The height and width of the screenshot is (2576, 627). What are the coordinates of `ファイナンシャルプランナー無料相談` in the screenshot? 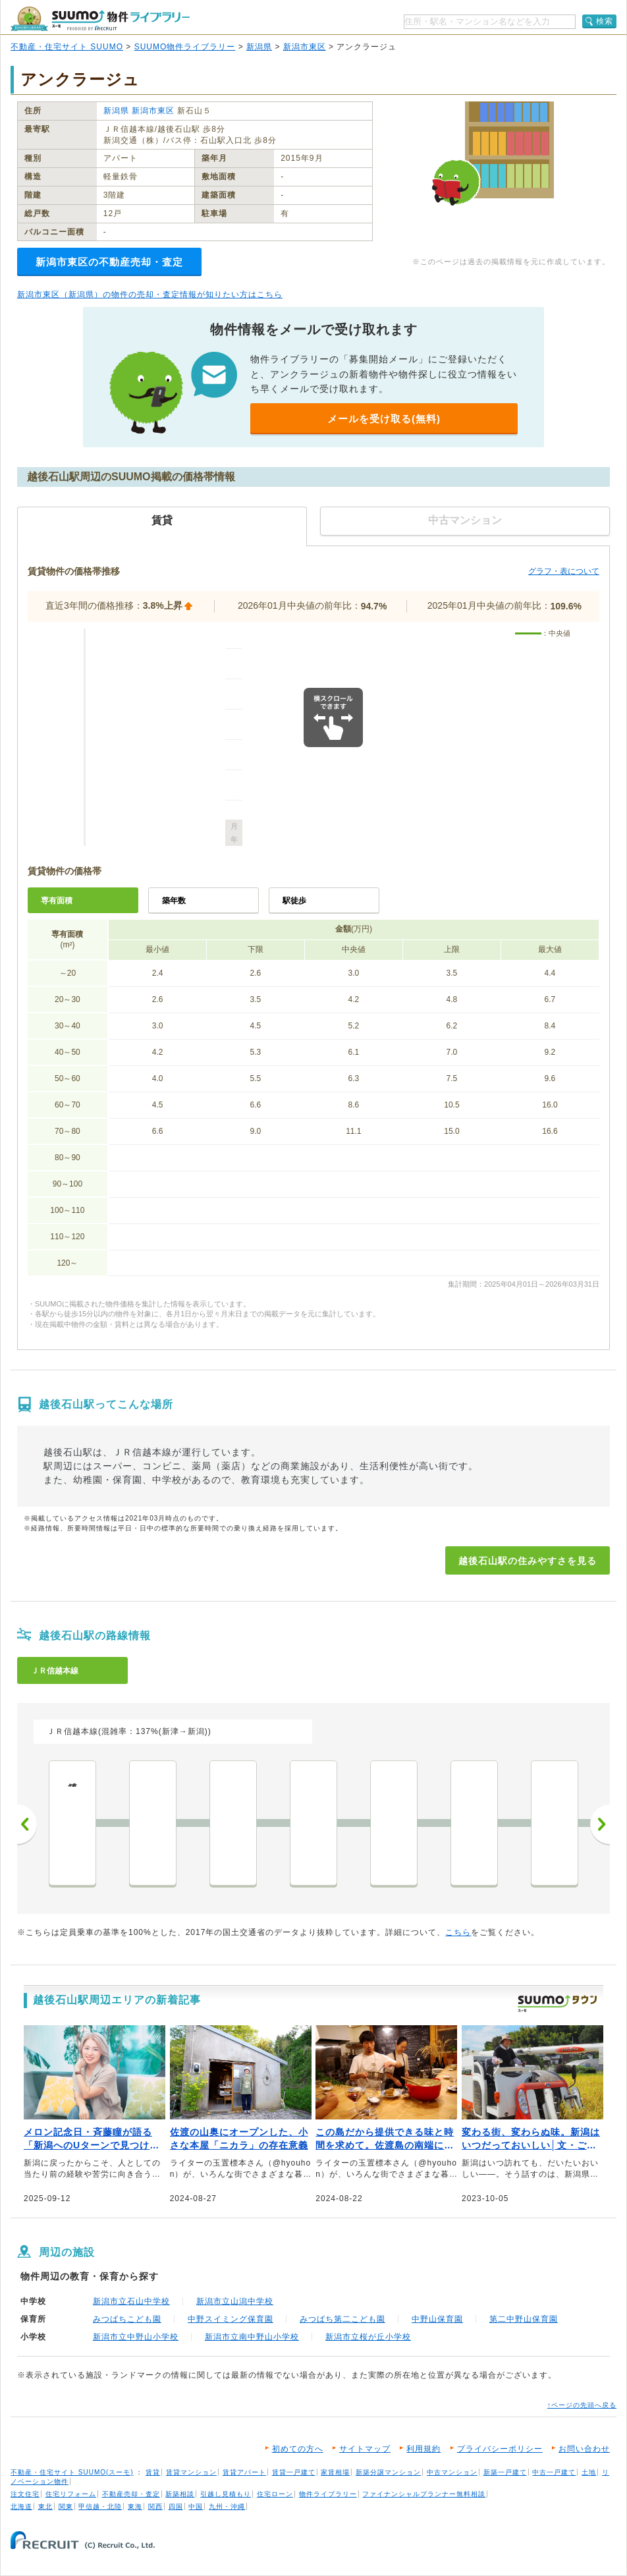 It's located at (423, 2494).